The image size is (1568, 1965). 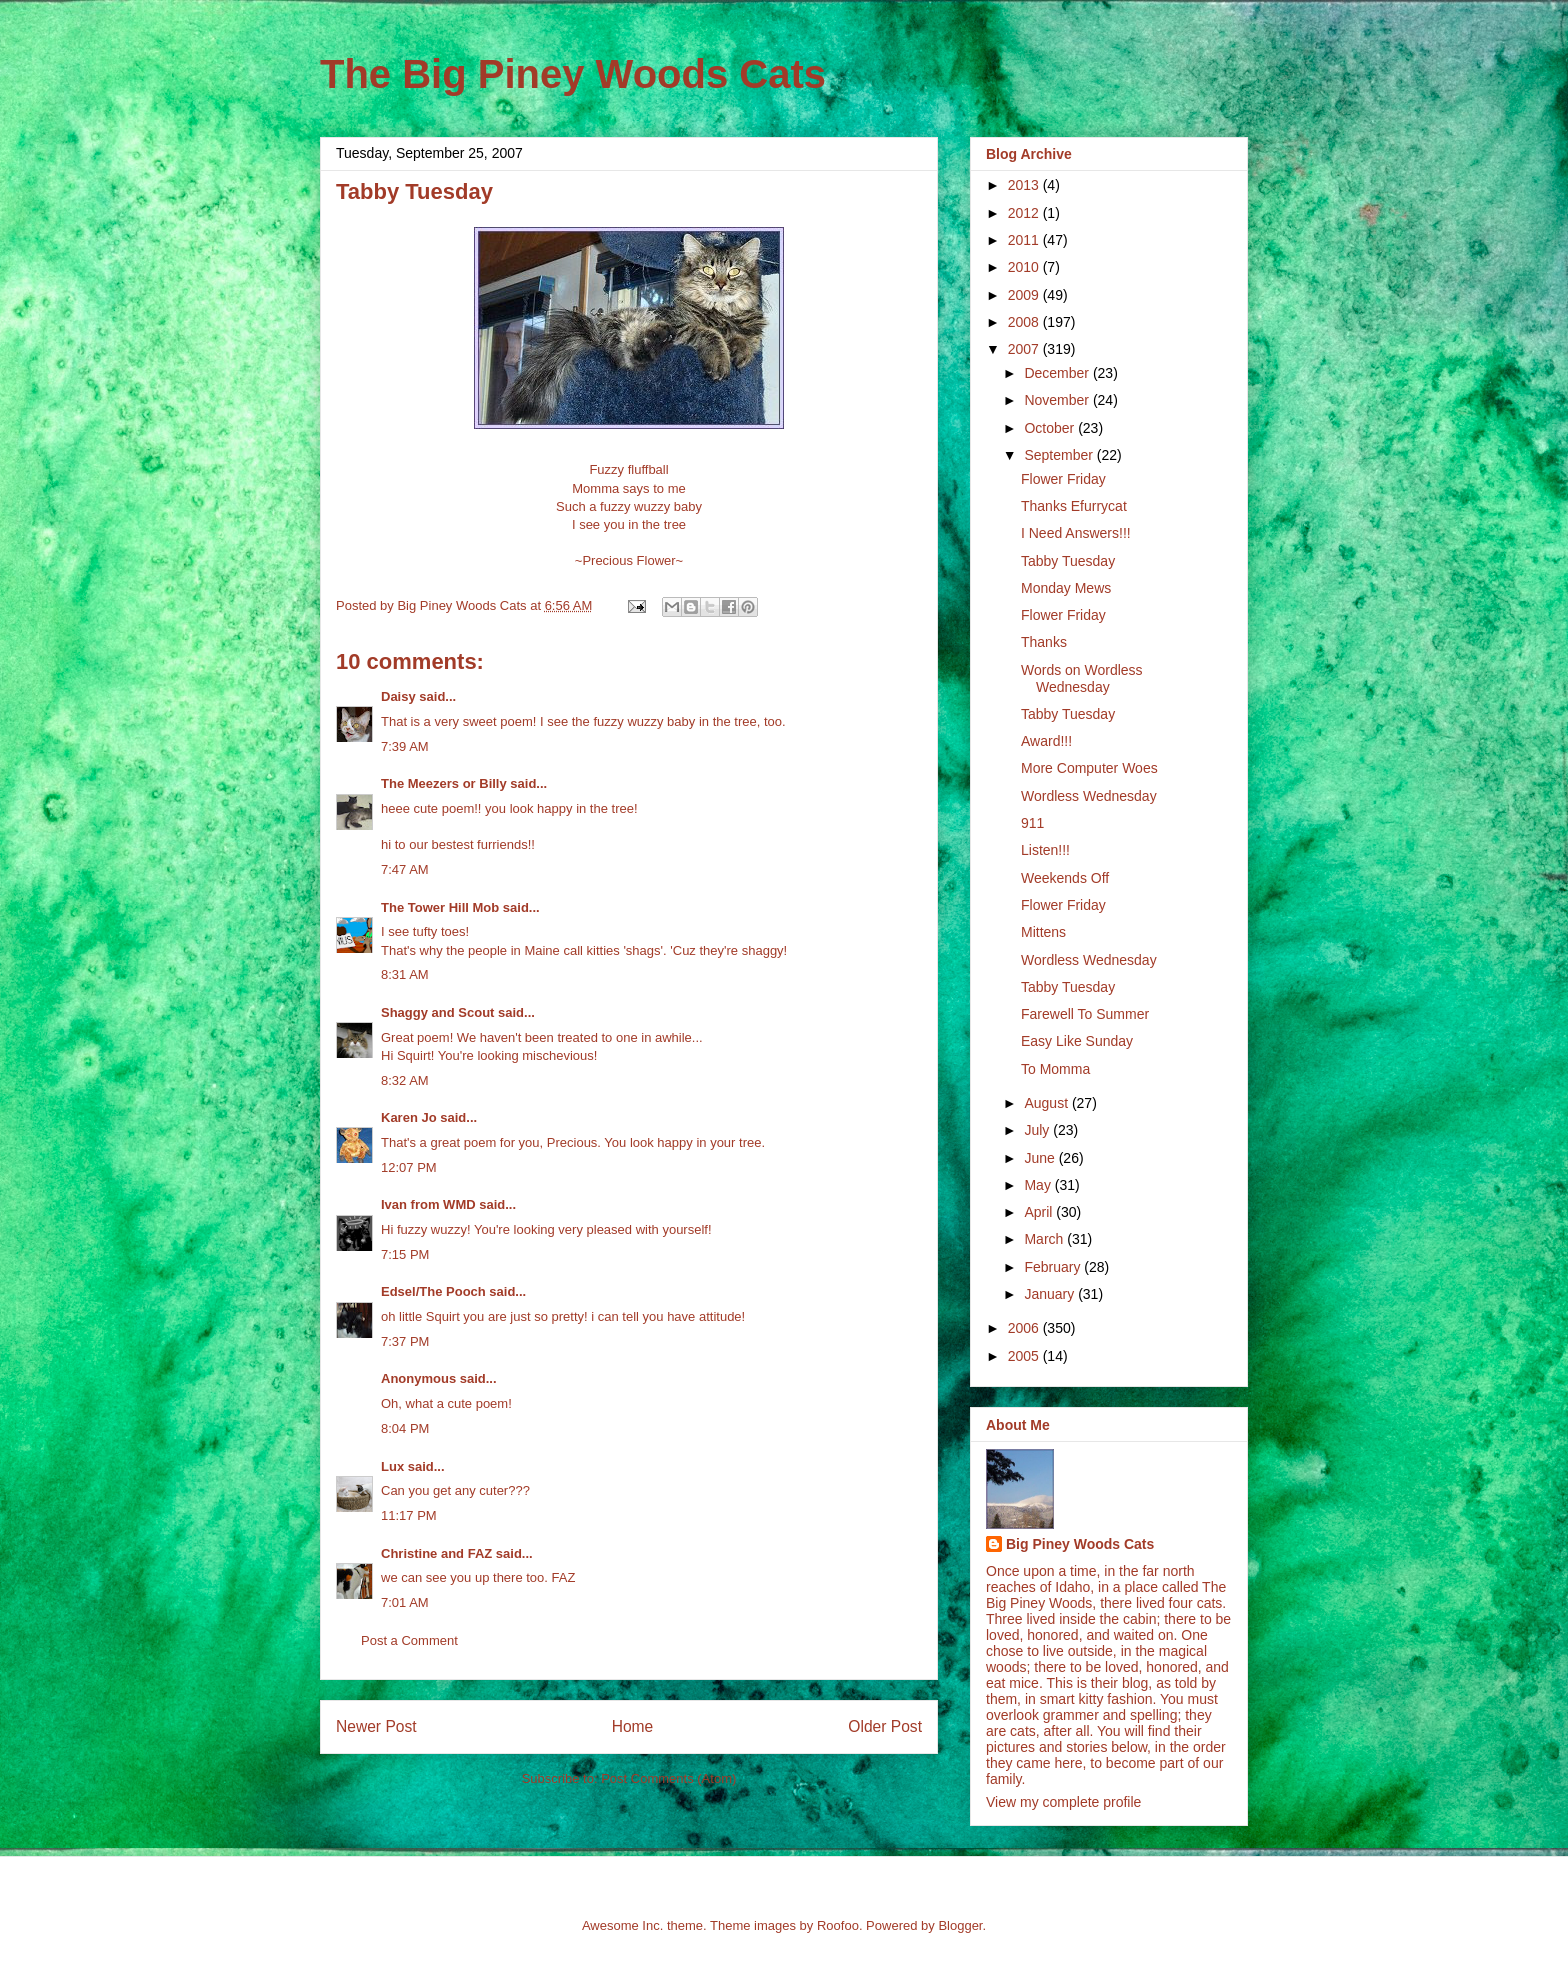 What do you see at coordinates (1051, 1294) in the screenshot?
I see `January` at bounding box center [1051, 1294].